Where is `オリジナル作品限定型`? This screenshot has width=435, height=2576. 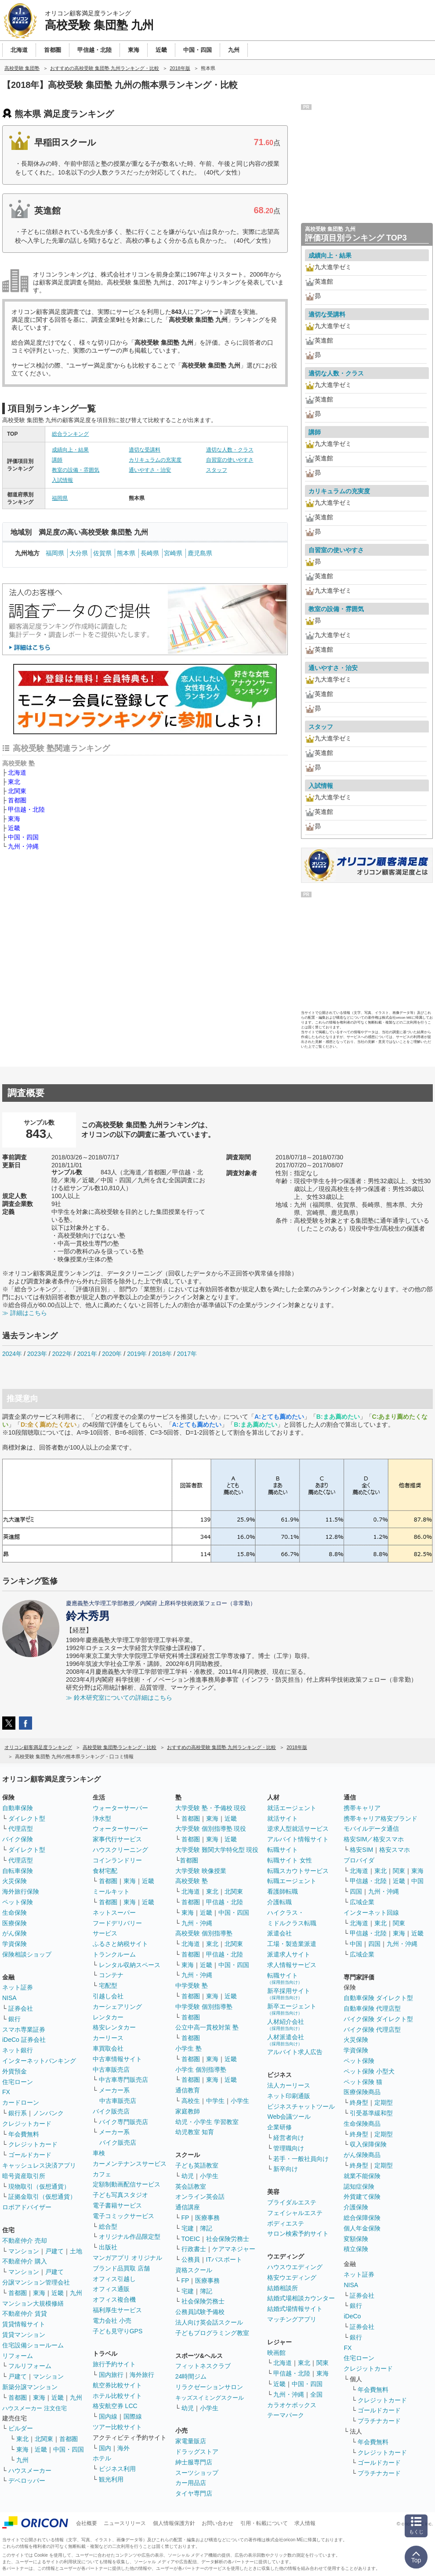
オリジナル作品限定型 is located at coordinates (129, 2236).